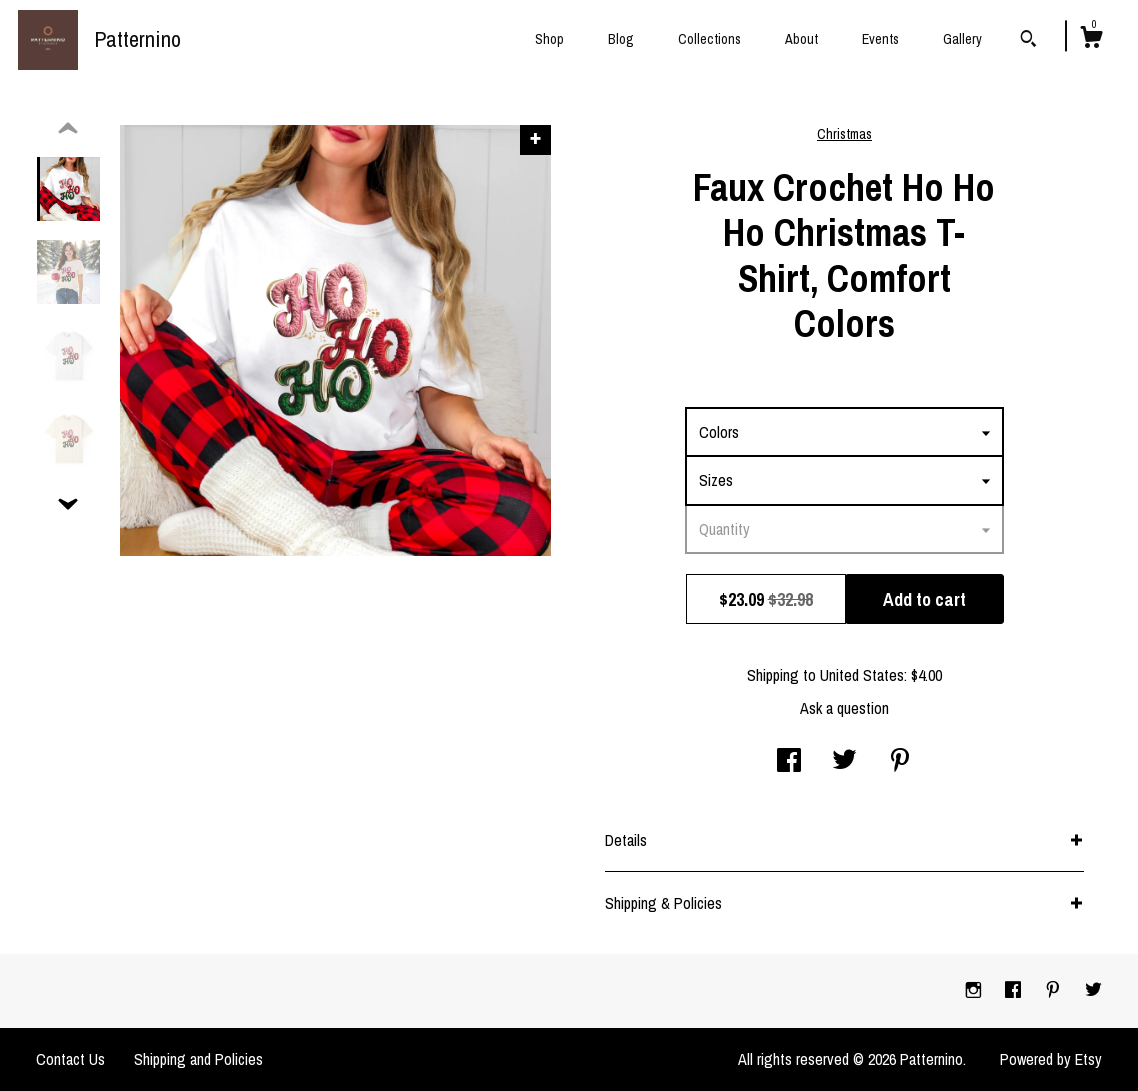 The height and width of the screenshot is (1091, 1138). What do you see at coordinates (1051, 1059) in the screenshot?
I see `Powered by Etsy` at bounding box center [1051, 1059].